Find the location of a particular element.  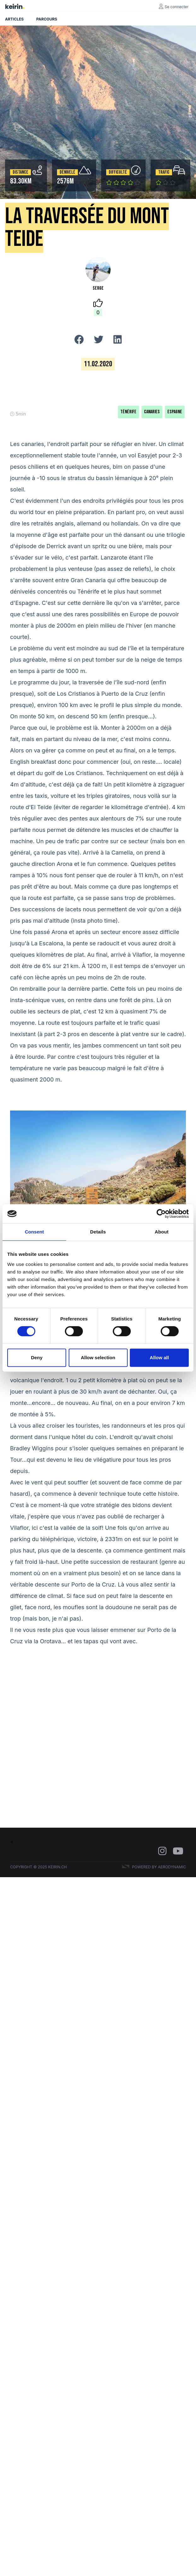

keirin is located at coordinates (13, 6).